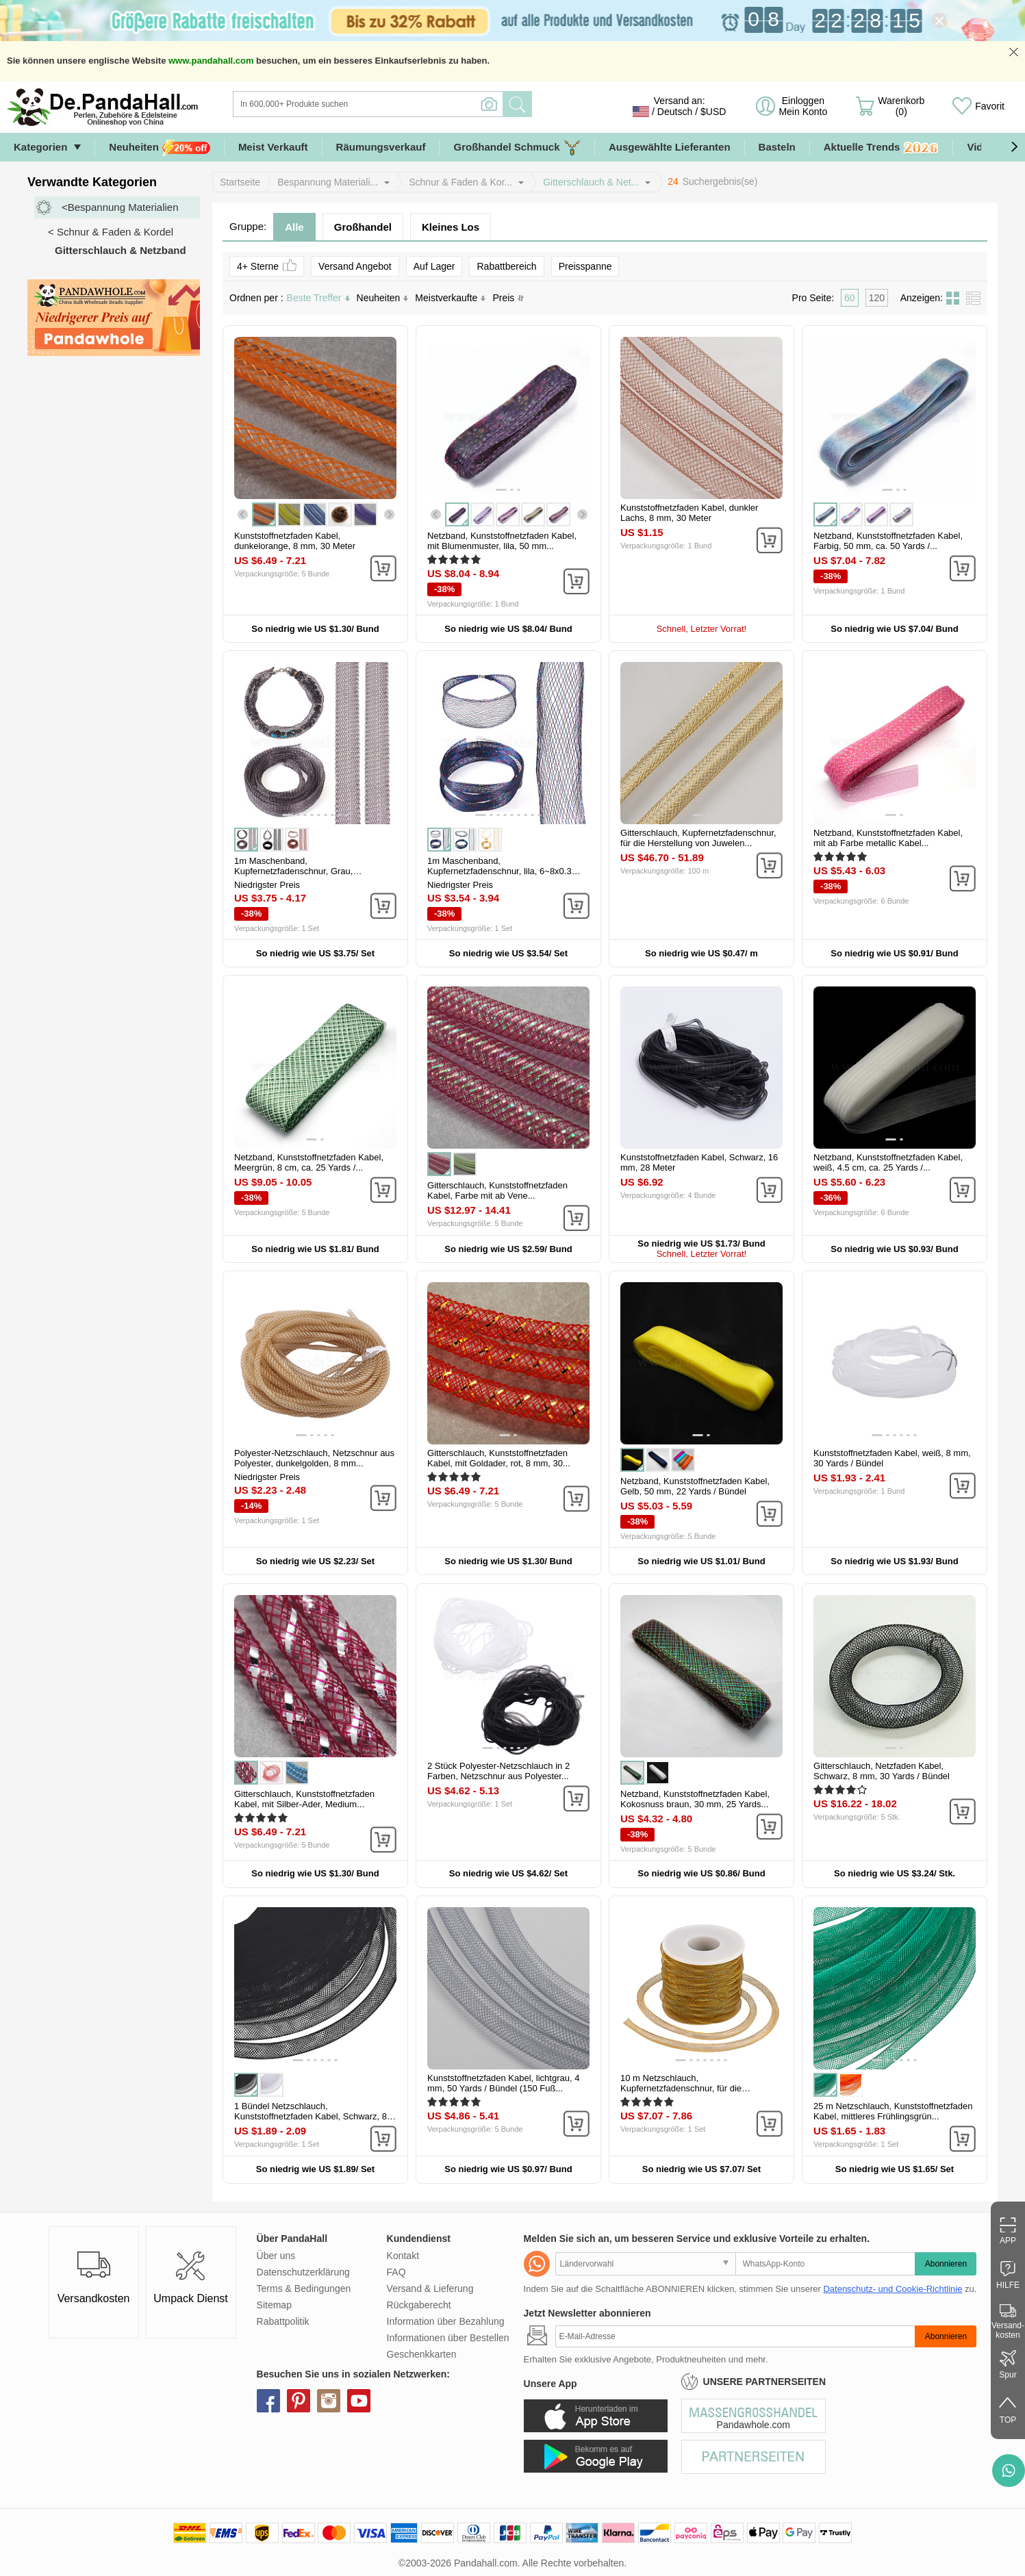 This screenshot has width=1025, height=2576. I want to click on Versand & Lieferung, so click(430, 2288).